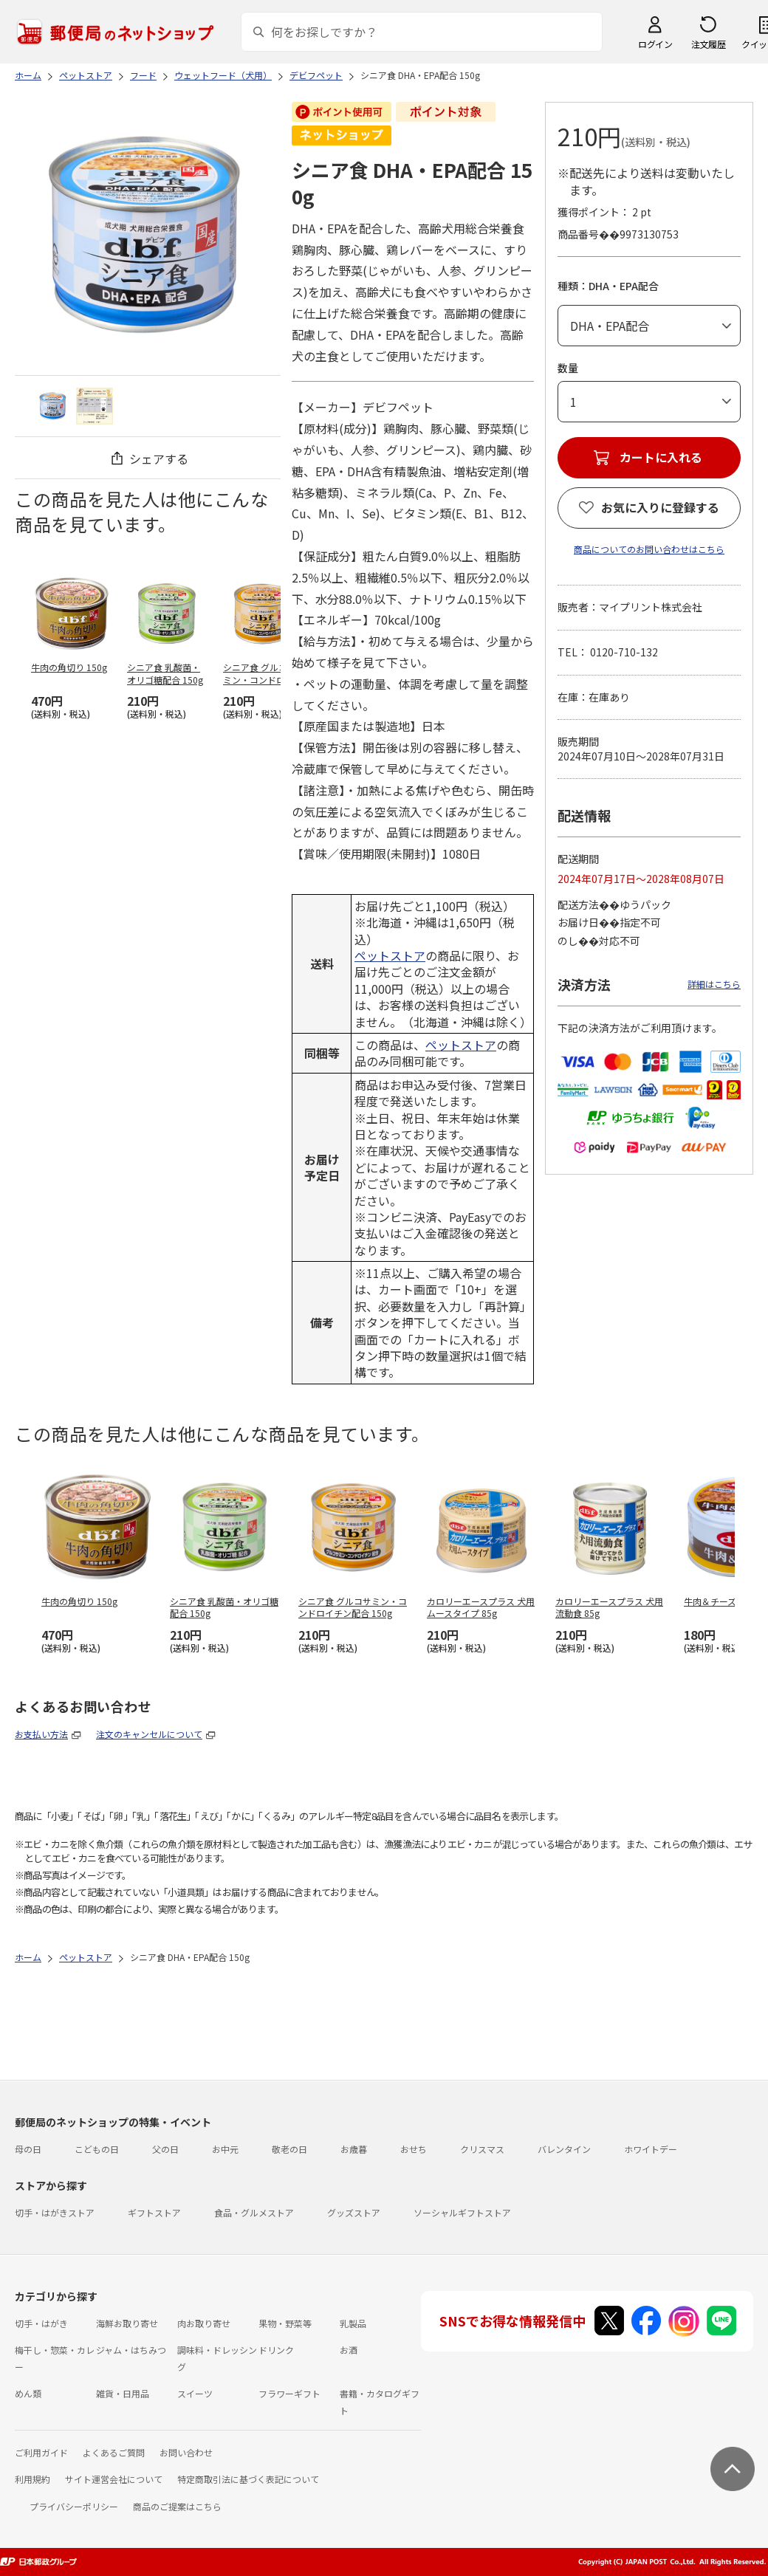 This screenshot has width=768, height=2576. Describe the element at coordinates (41, 2323) in the screenshot. I see `切手・はがき` at that location.